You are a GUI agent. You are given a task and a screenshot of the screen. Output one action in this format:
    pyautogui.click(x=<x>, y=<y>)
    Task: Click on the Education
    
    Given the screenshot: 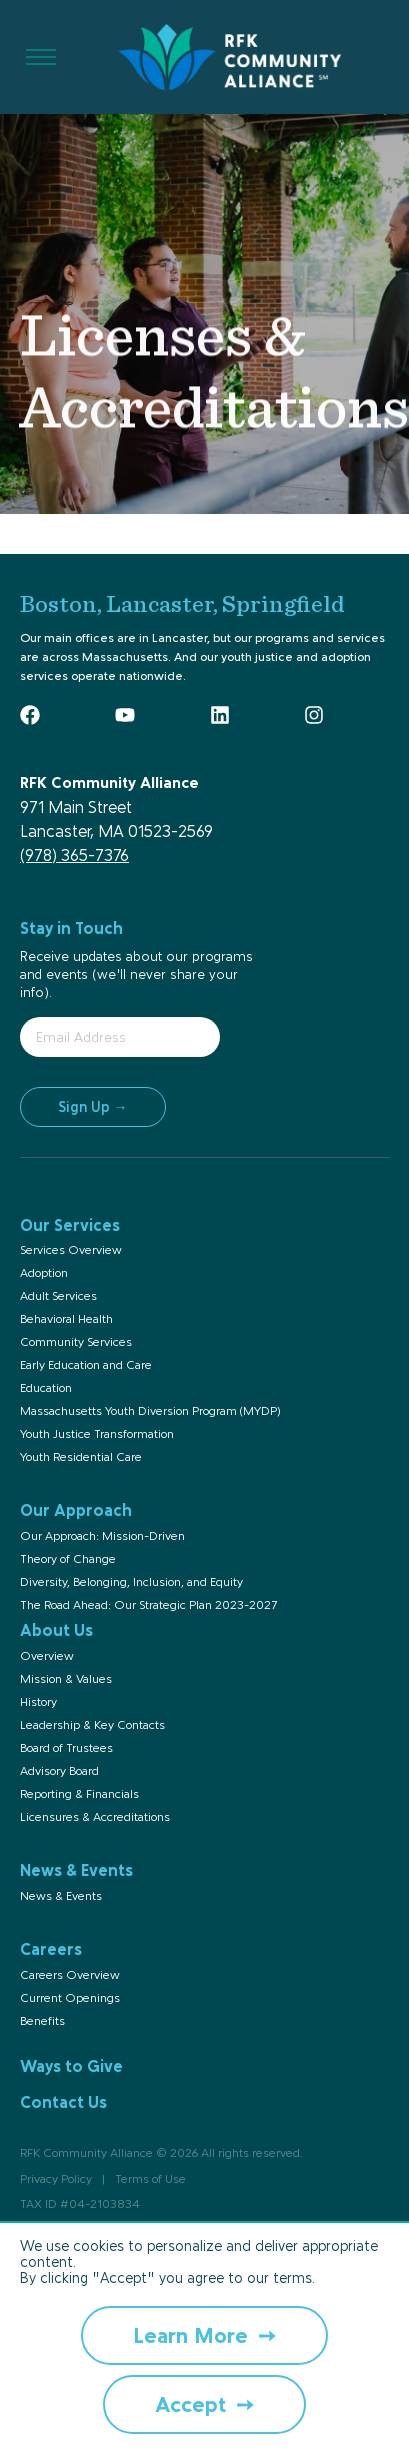 What is the action you would take?
    pyautogui.click(x=46, y=1388)
    